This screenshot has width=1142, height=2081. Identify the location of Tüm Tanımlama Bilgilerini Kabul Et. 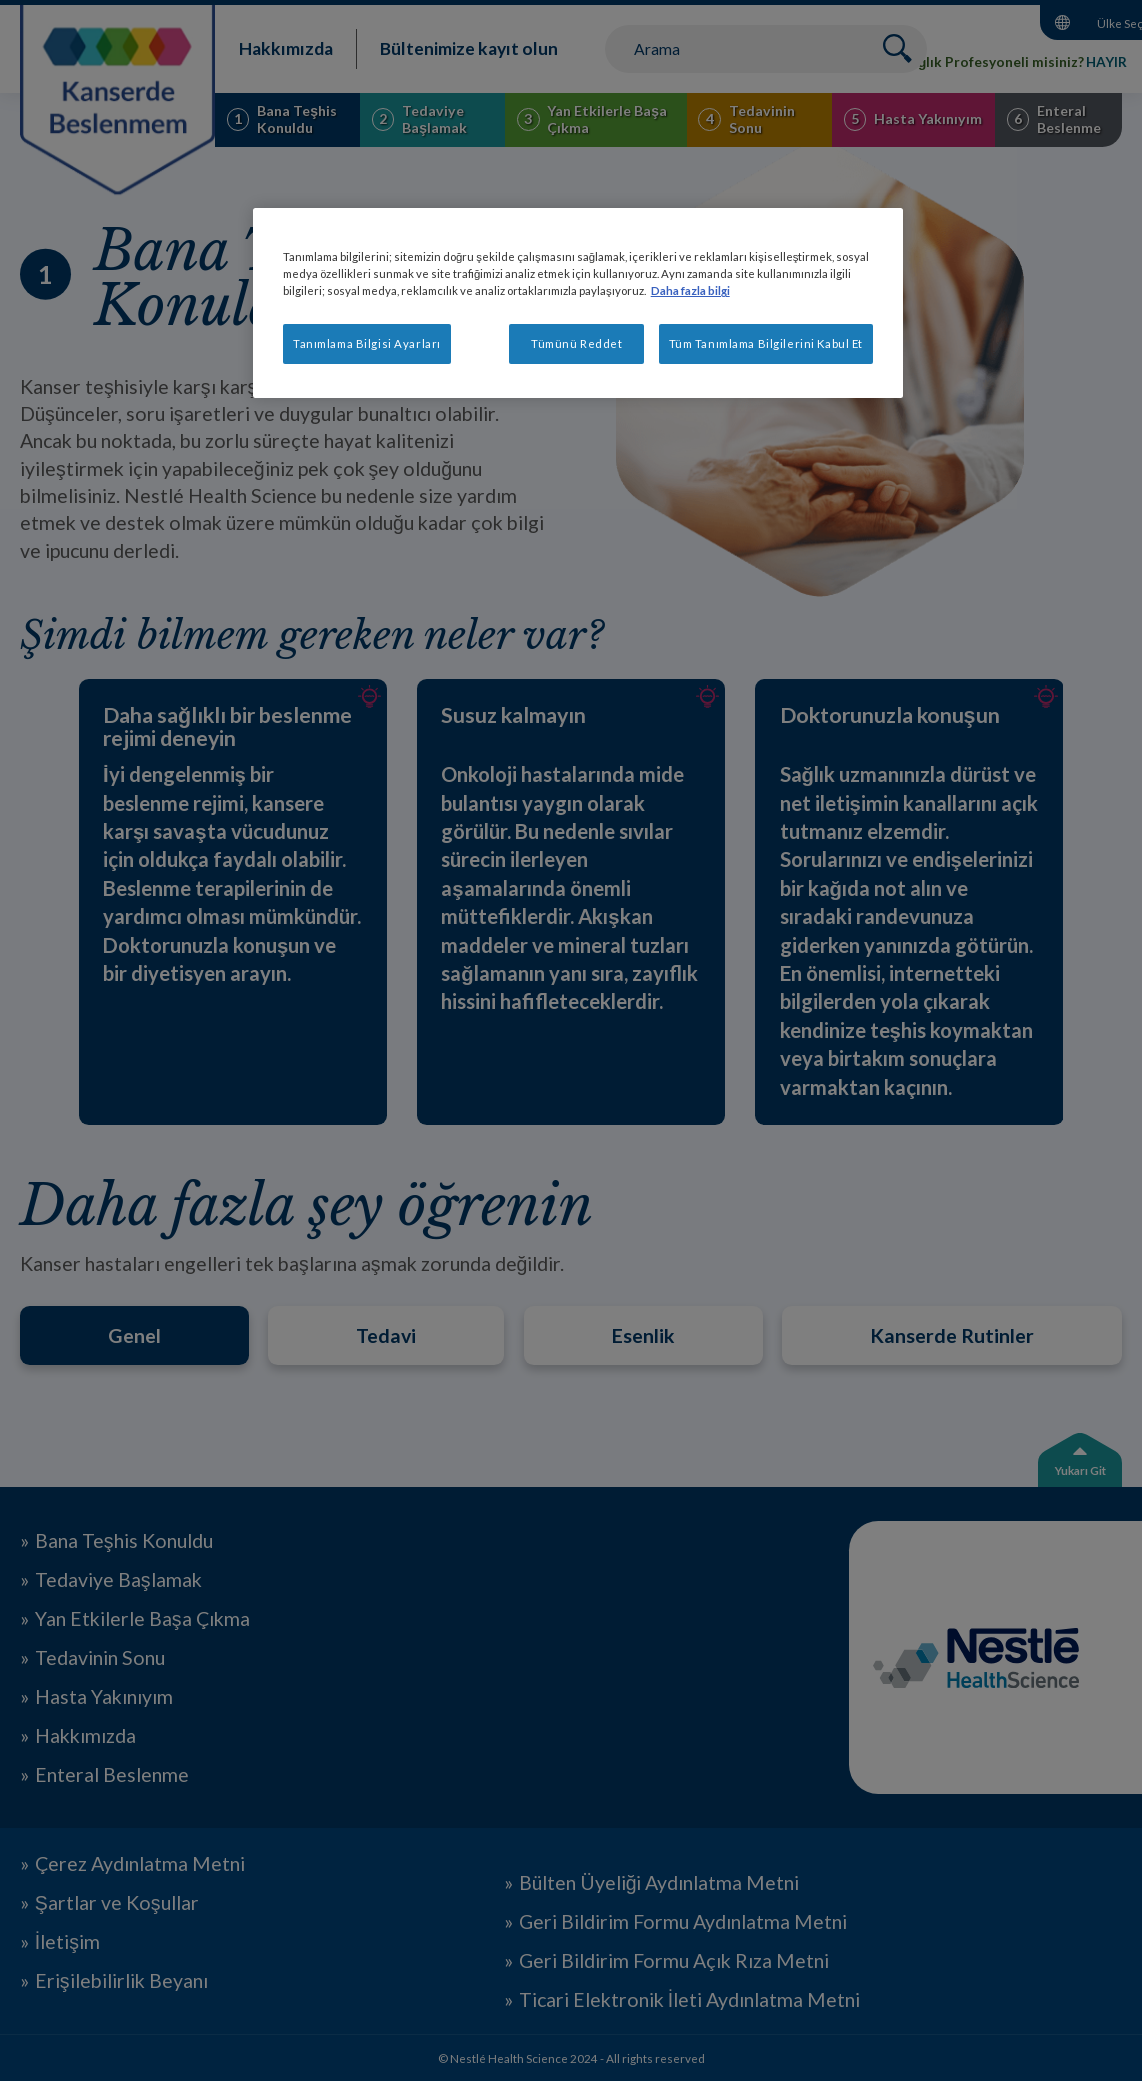
(766, 343).